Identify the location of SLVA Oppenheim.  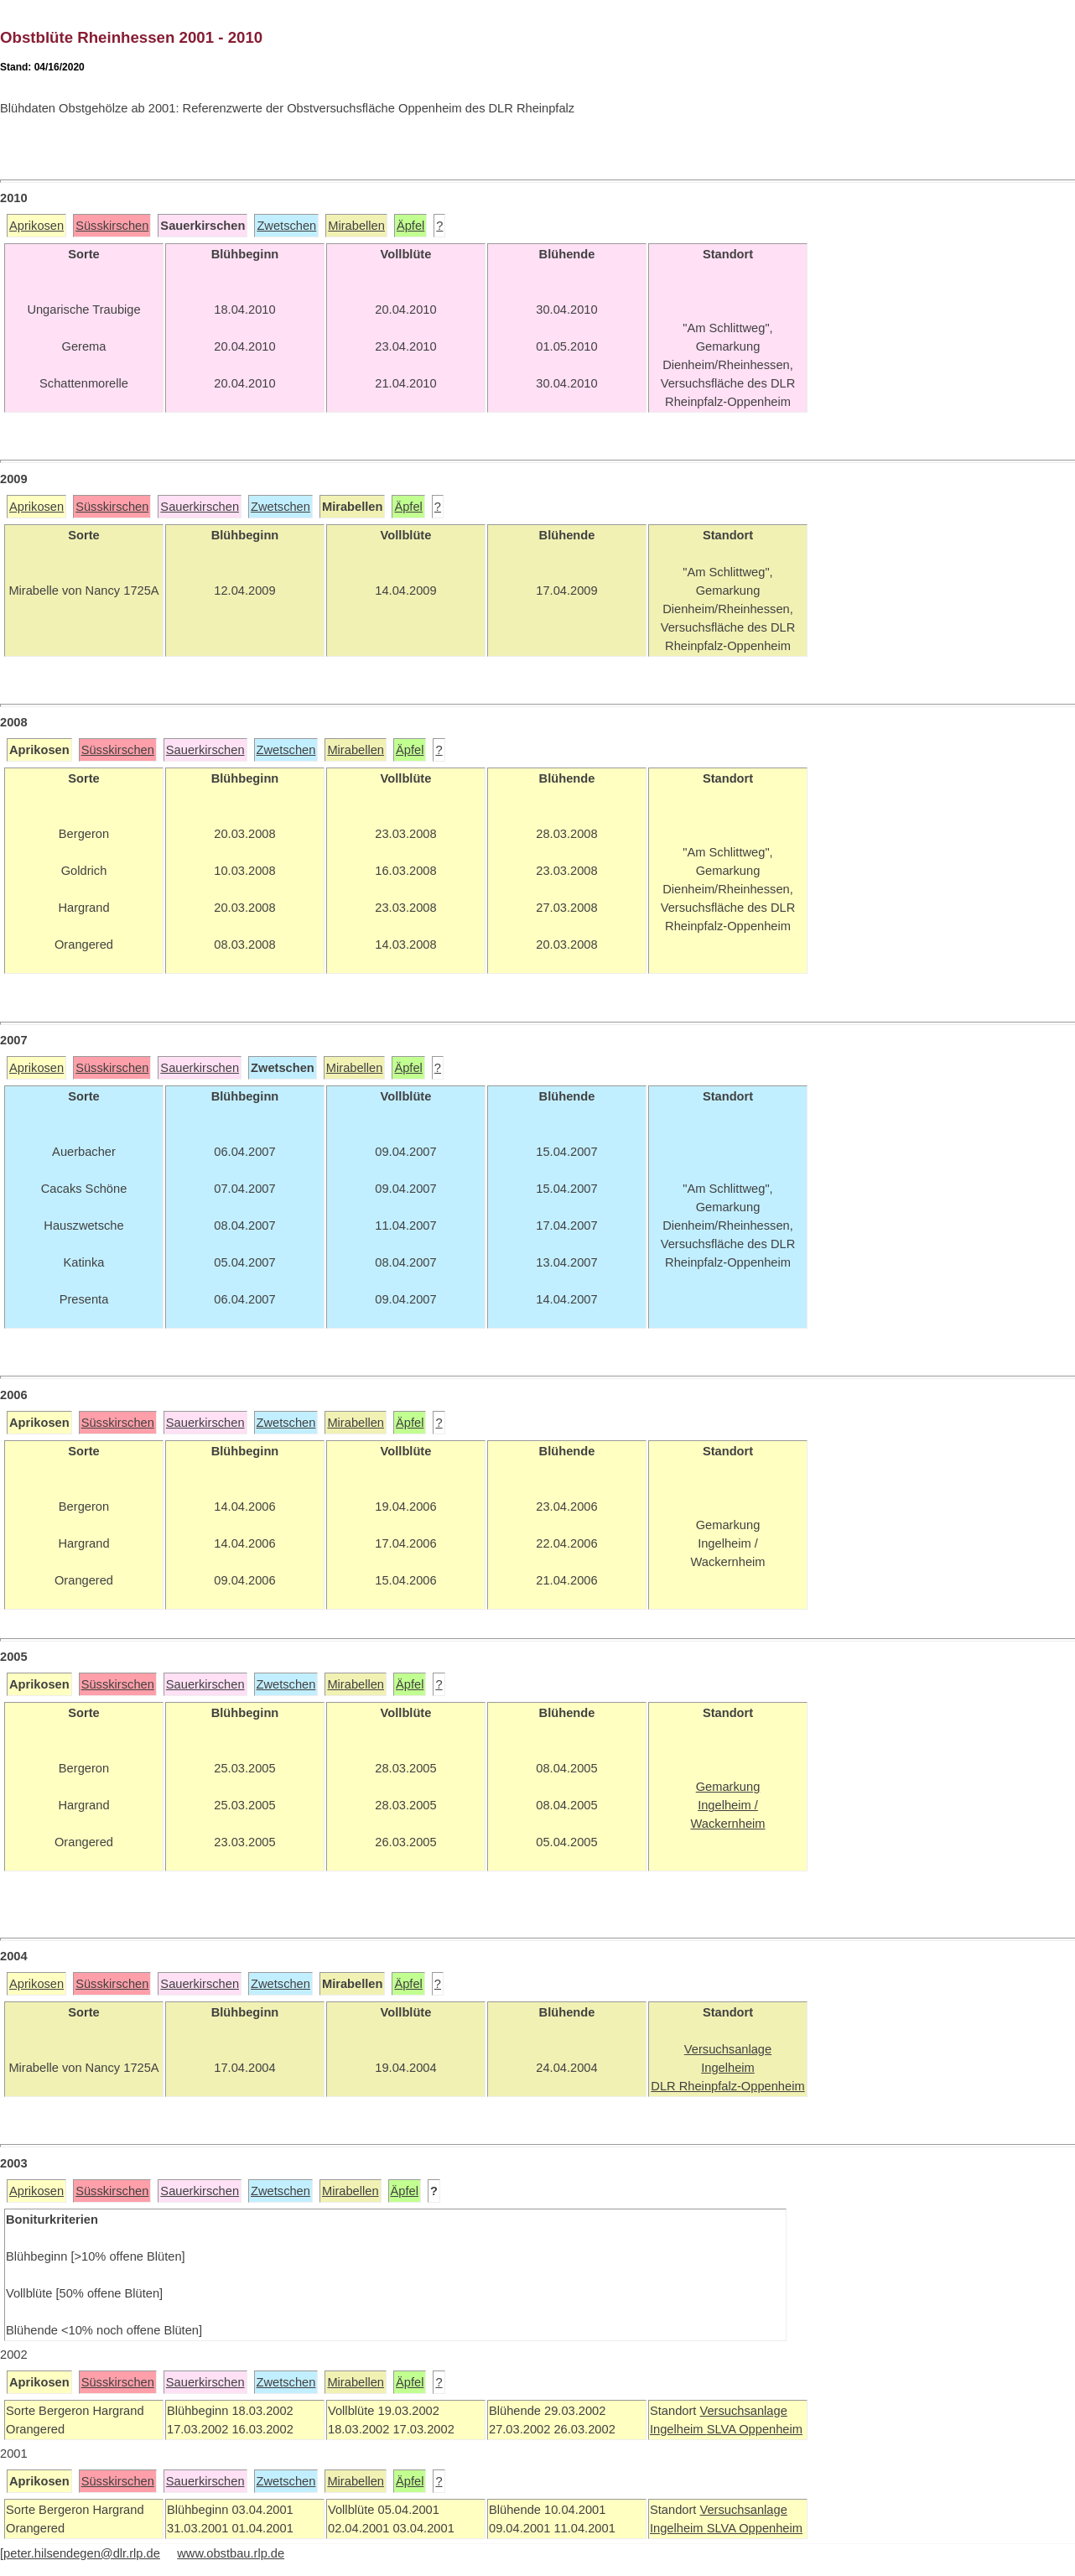
(754, 2429).